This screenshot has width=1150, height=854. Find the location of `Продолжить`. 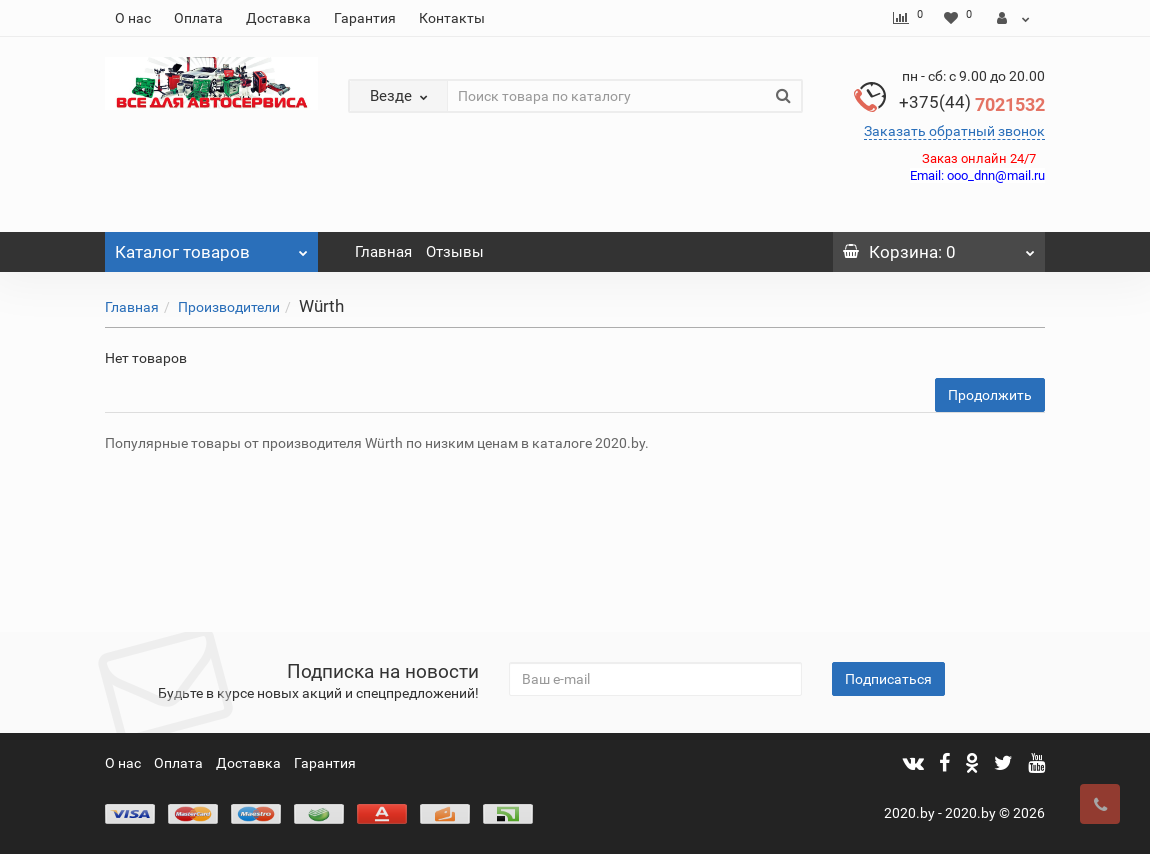

Продолжить is located at coordinates (990, 395).